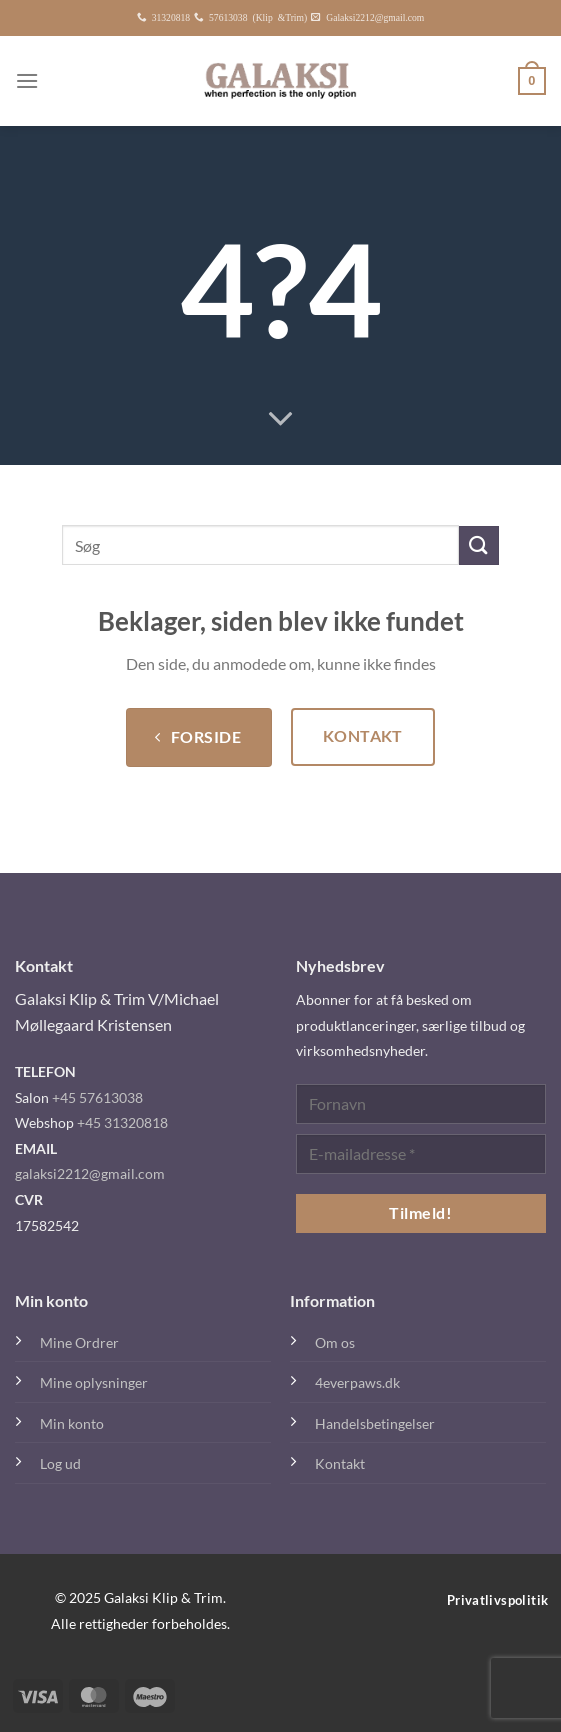 The image size is (561, 1732). Describe the element at coordinates (60, 1463) in the screenshot. I see `Log ud` at that location.